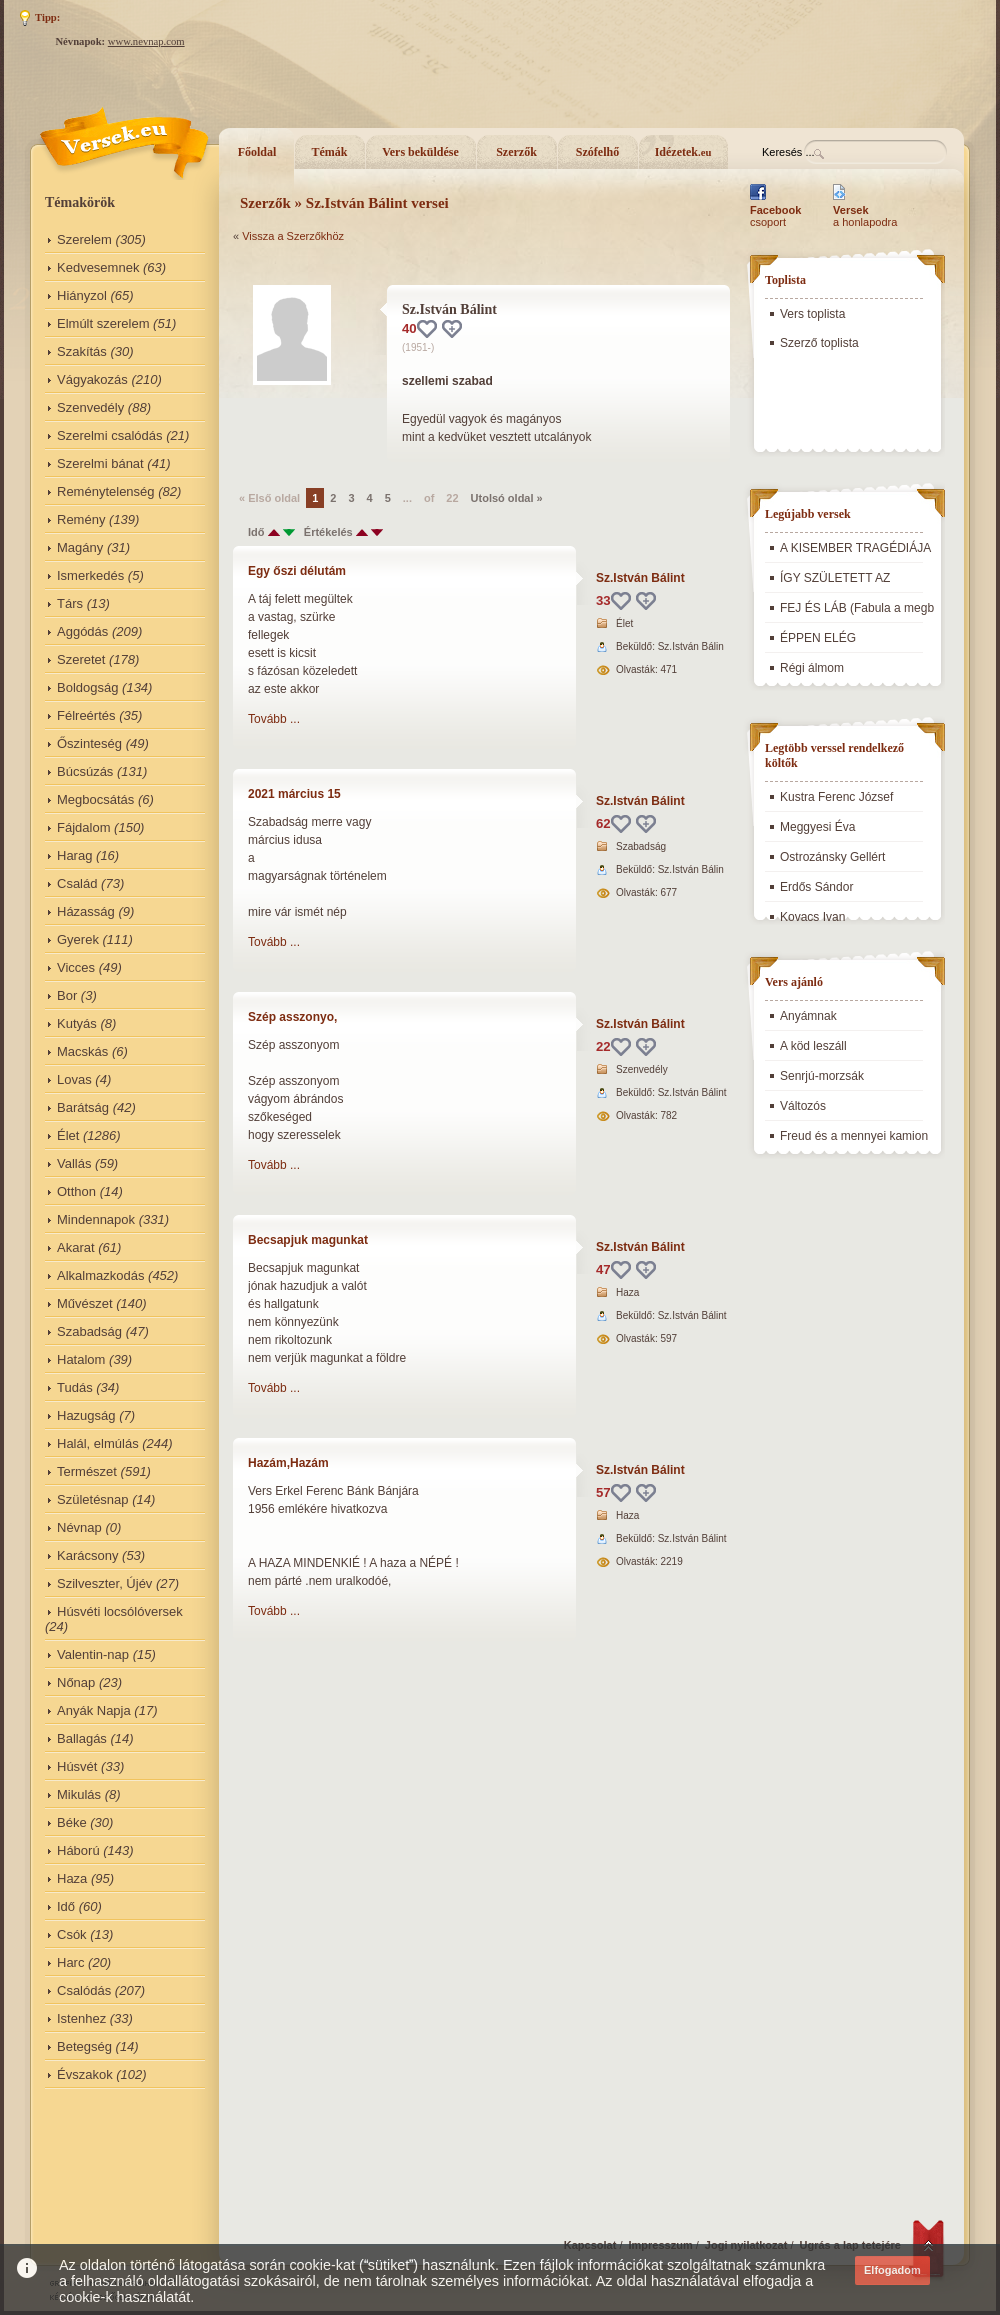  I want to click on Társ, so click(70, 603).